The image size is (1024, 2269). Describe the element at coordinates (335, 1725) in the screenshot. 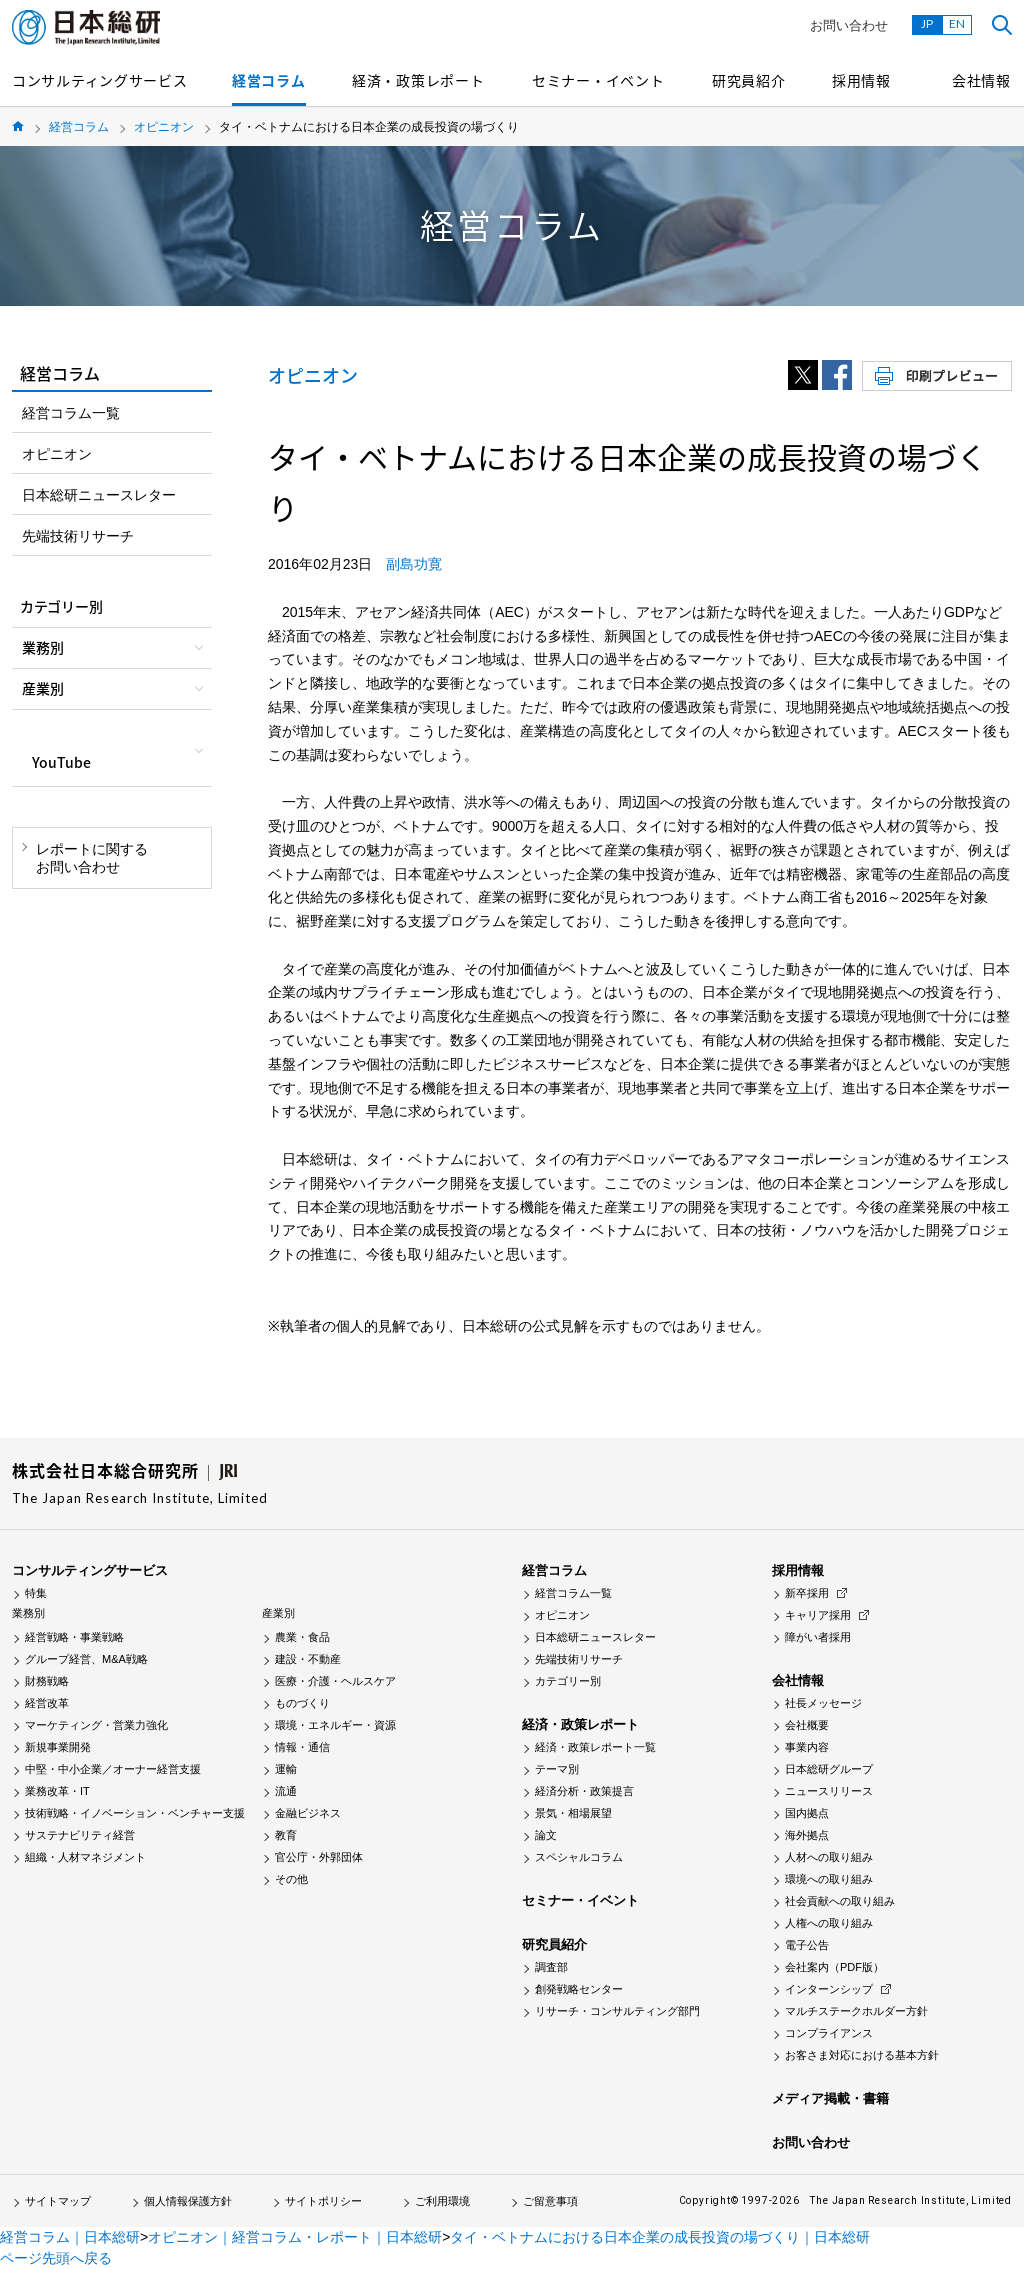

I see `環境・エネルギー・資源` at that location.